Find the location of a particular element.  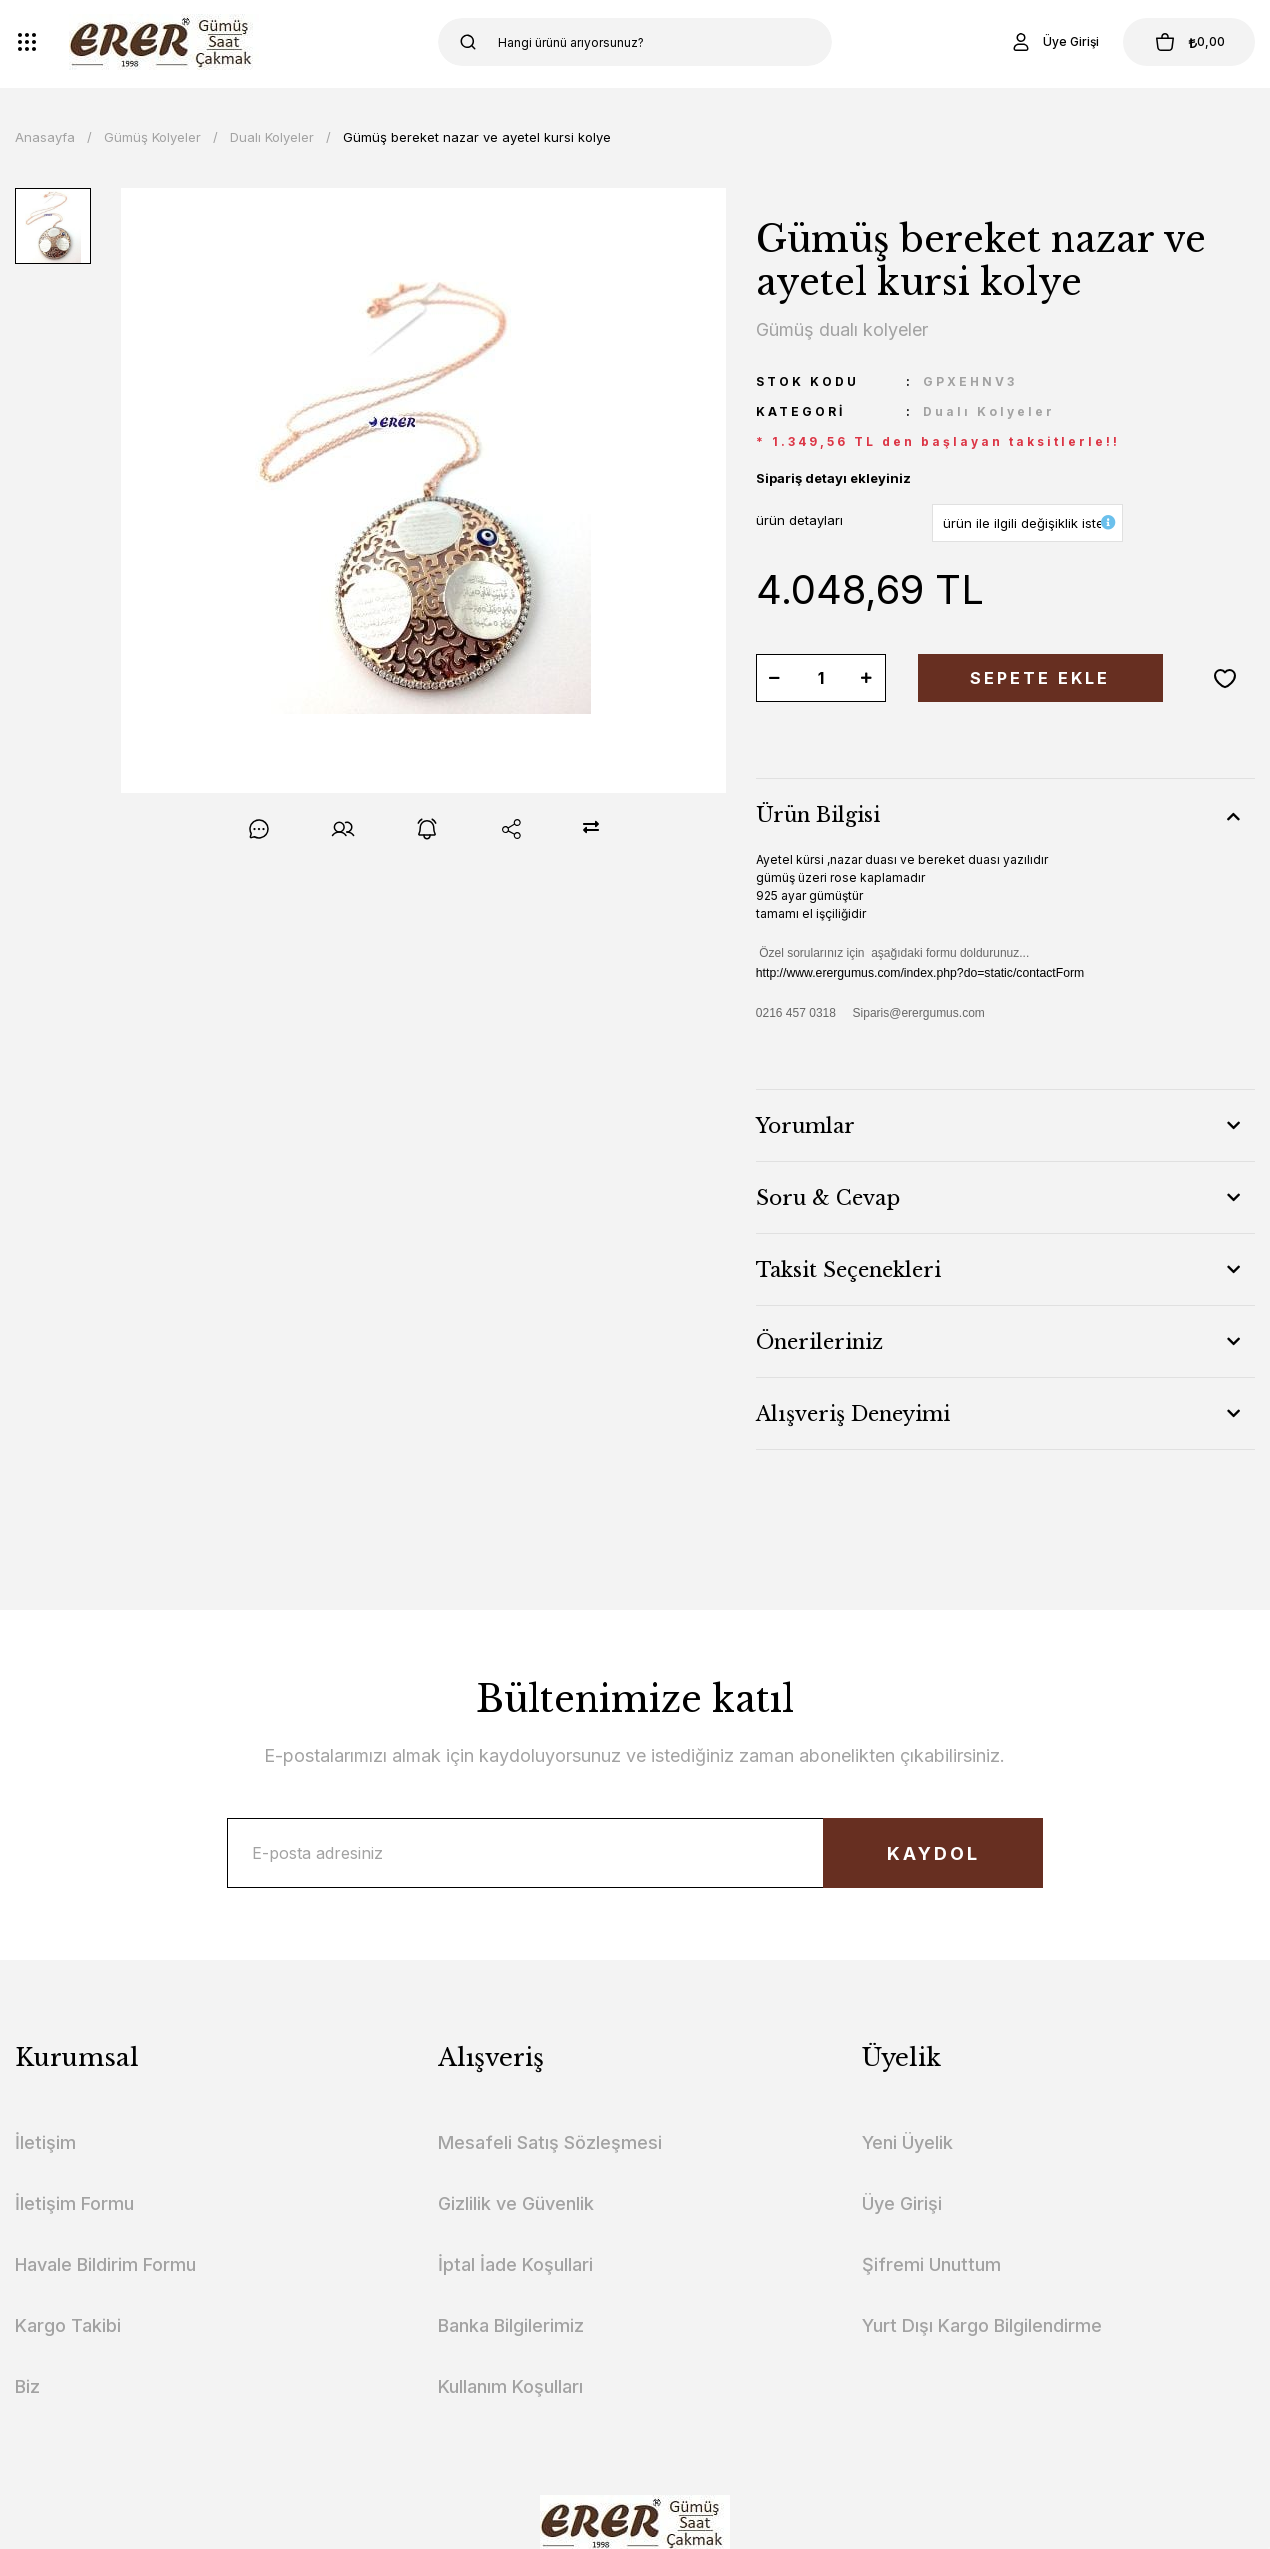

[Member Login] is located at coordinates (1054, 42).